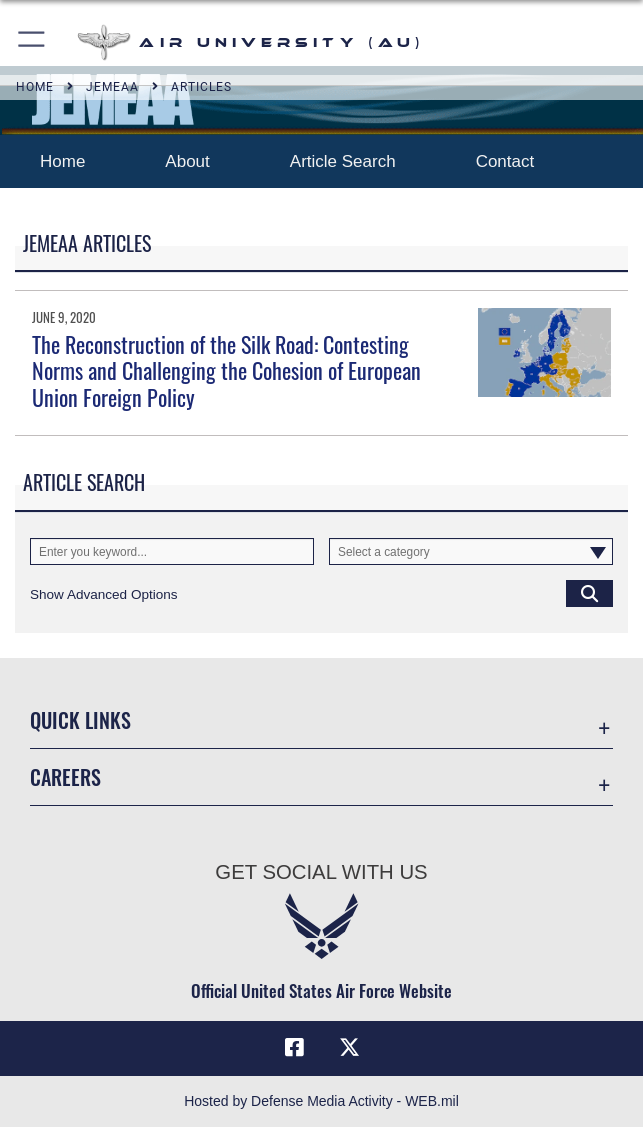  Describe the element at coordinates (187, 161) in the screenshot. I see `About` at that location.